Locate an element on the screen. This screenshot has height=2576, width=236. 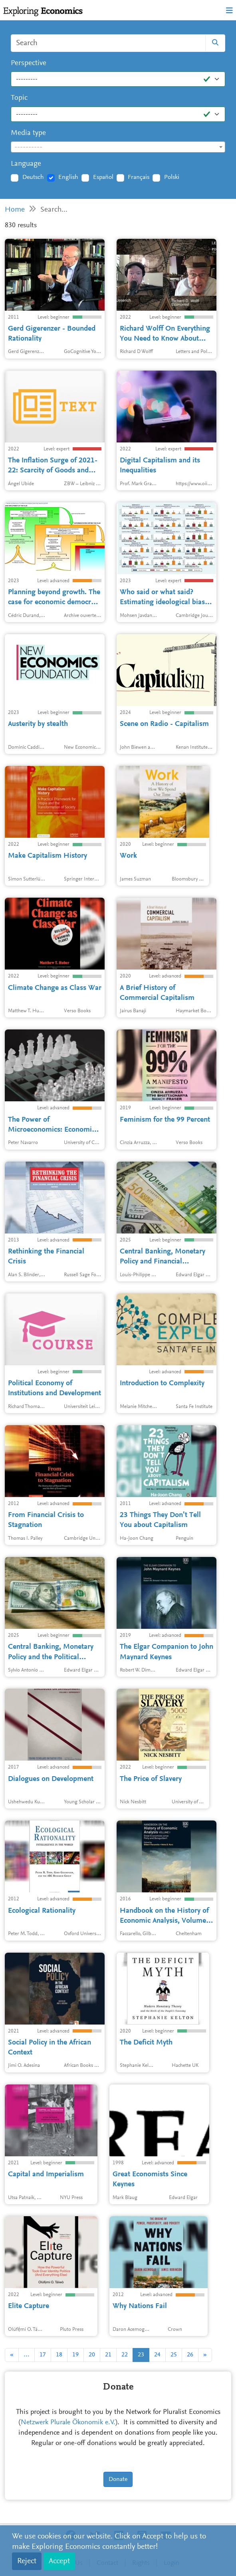
Reject is located at coordinates (26, 2561).